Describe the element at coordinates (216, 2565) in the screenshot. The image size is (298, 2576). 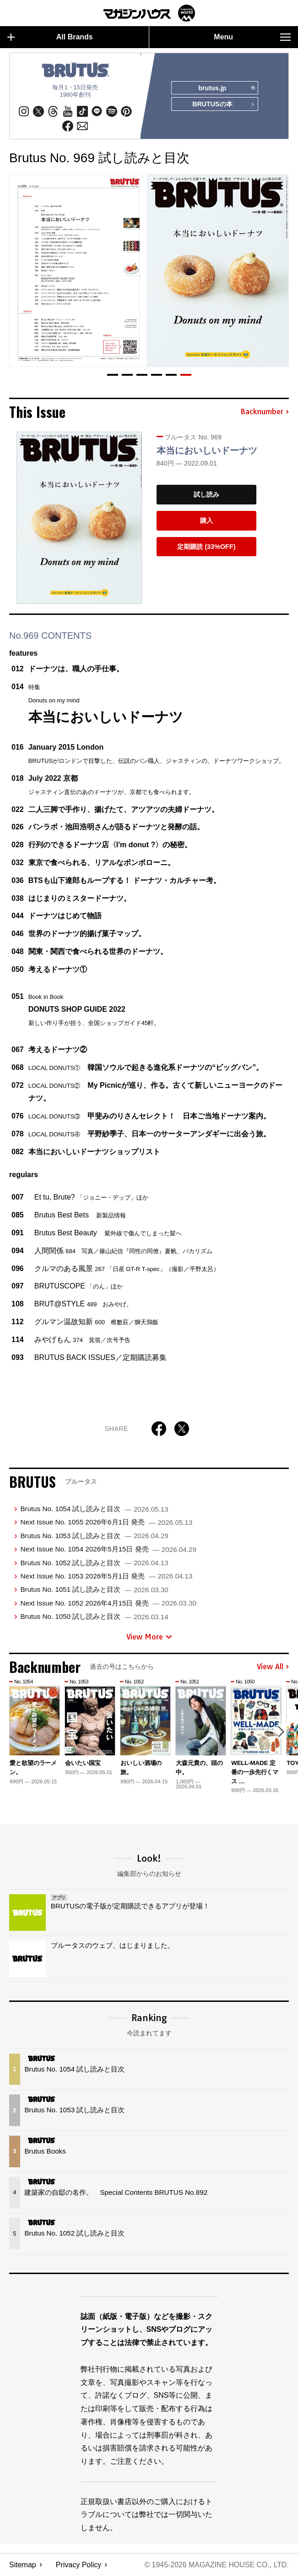
I see `© 1945-2026 Magazine House Co., Ltd.` at that location.